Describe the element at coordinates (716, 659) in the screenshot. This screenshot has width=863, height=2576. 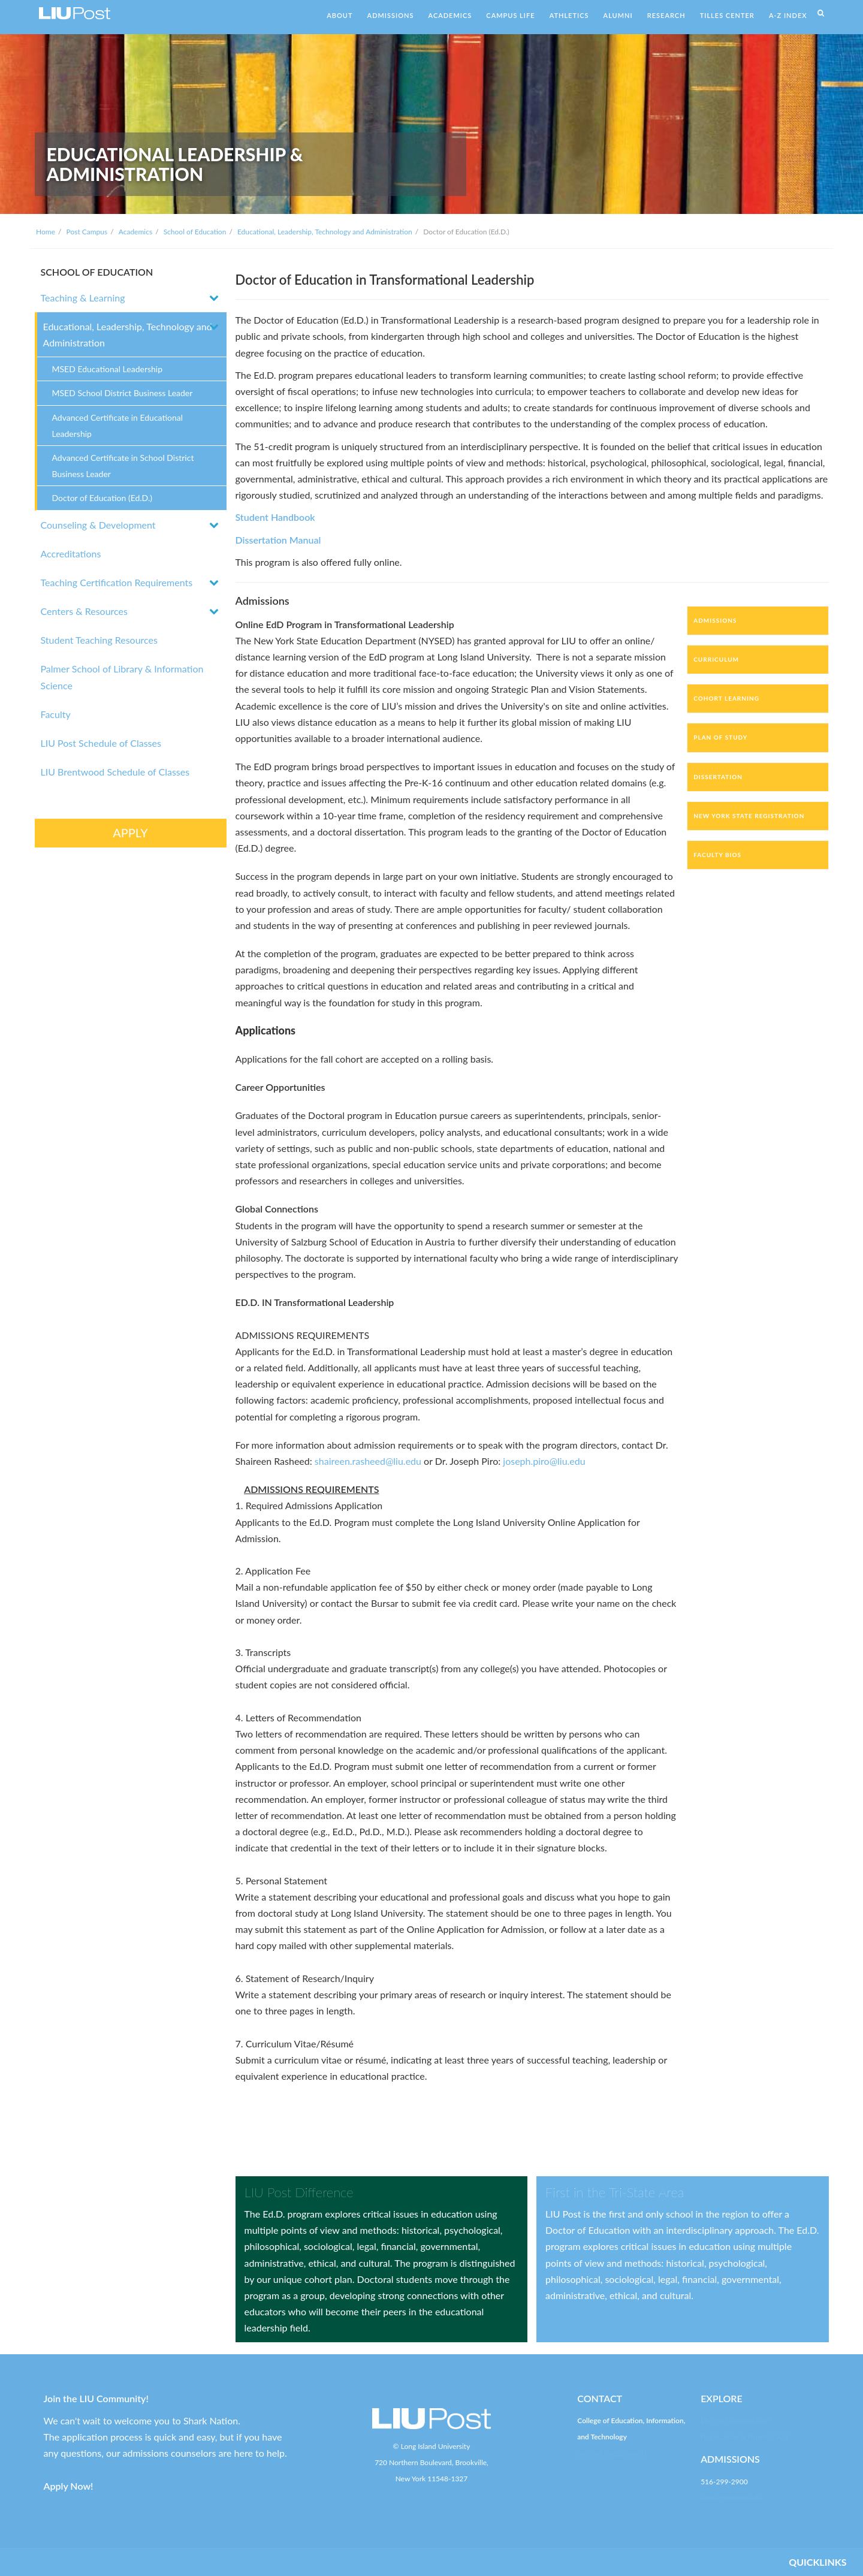
I see `Curriculum [tab]` at that location.